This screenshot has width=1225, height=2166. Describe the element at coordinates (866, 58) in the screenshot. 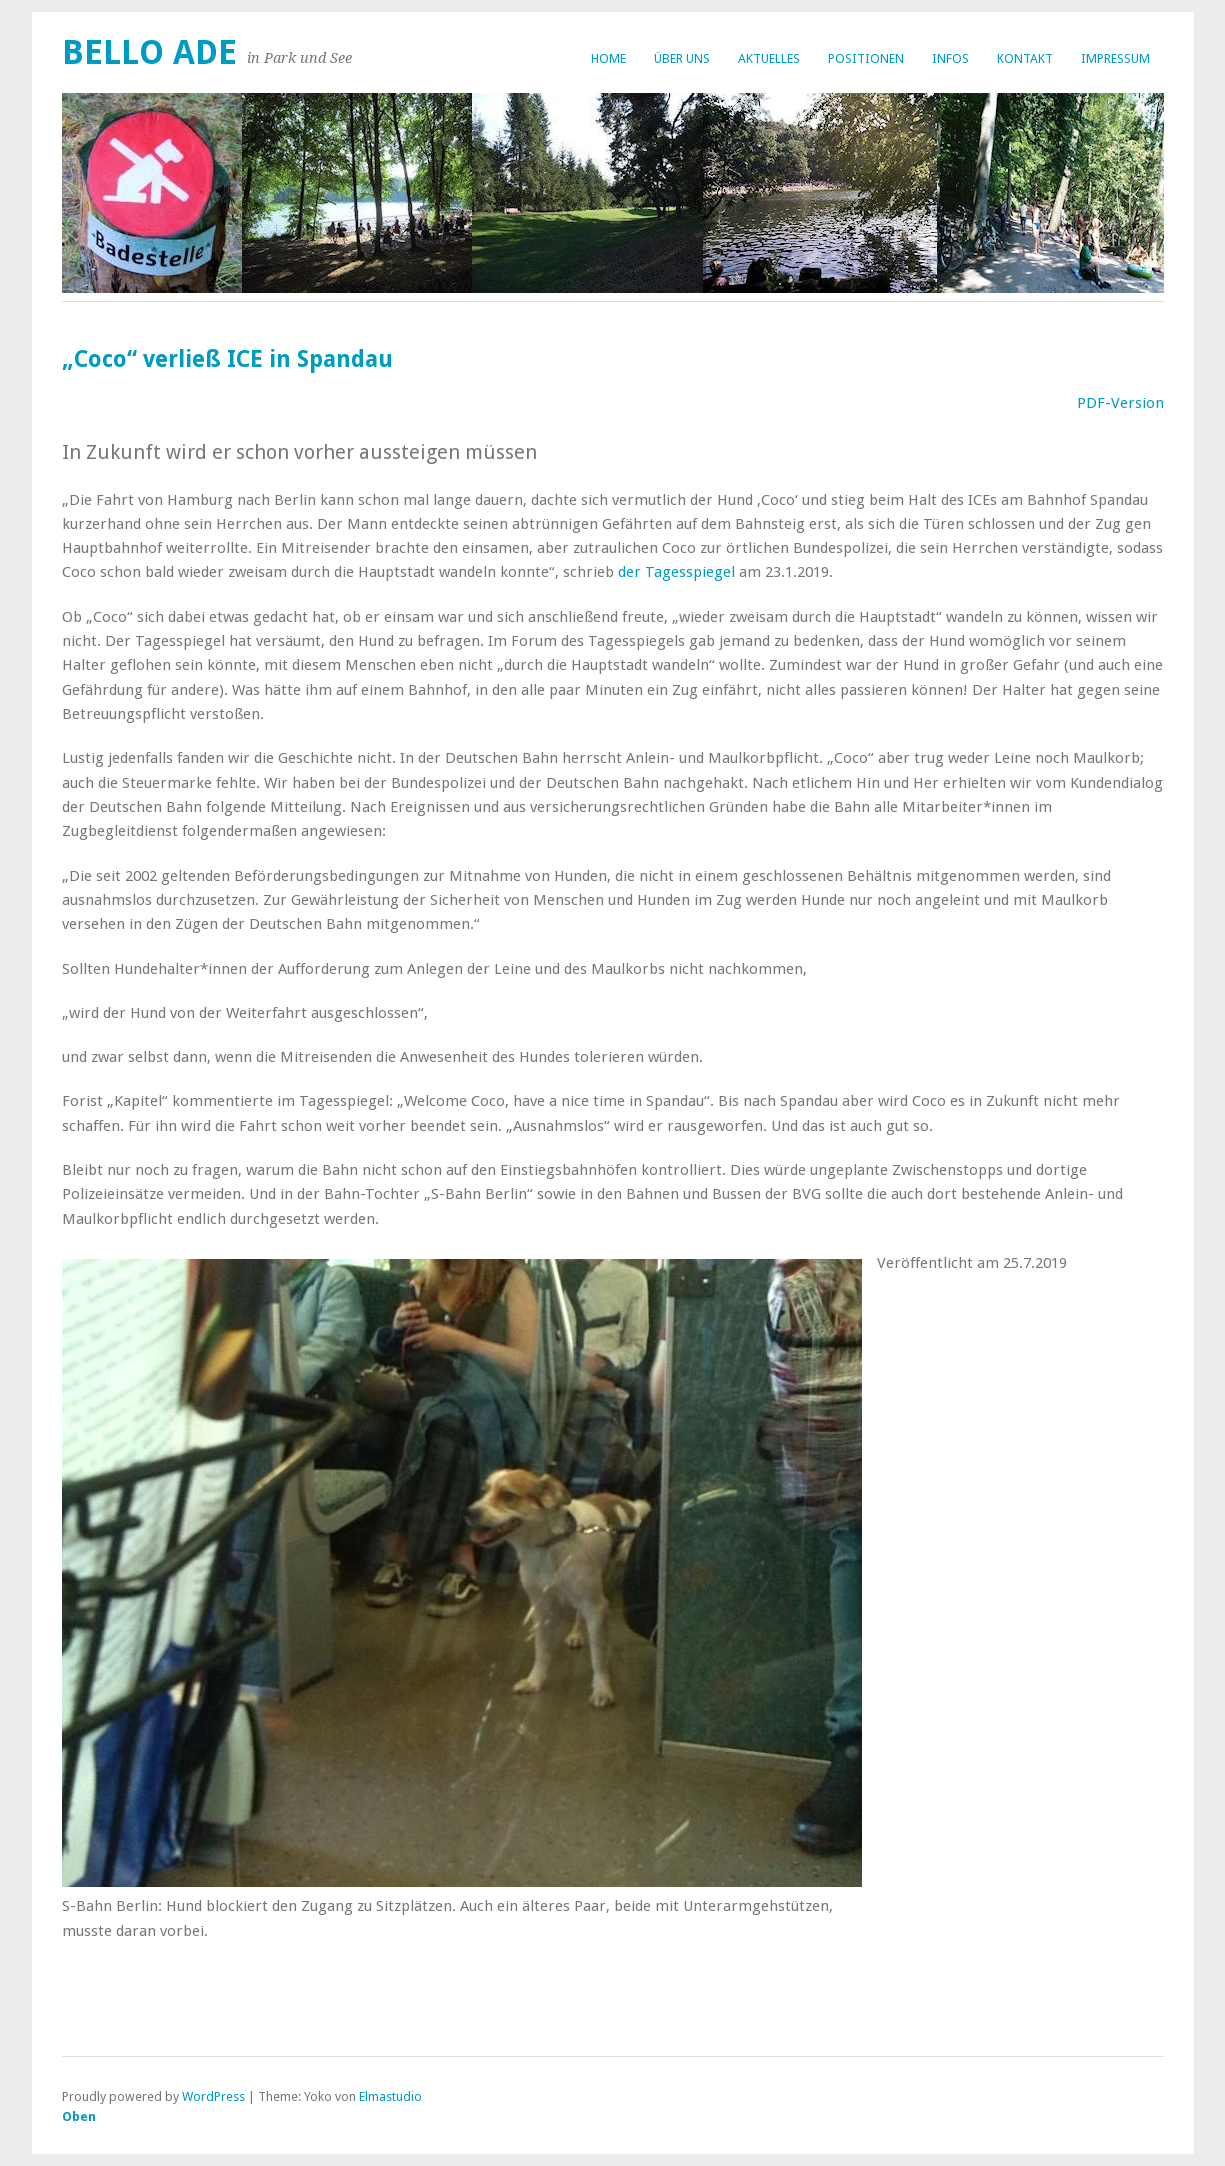

I see `Positionen` at that location.